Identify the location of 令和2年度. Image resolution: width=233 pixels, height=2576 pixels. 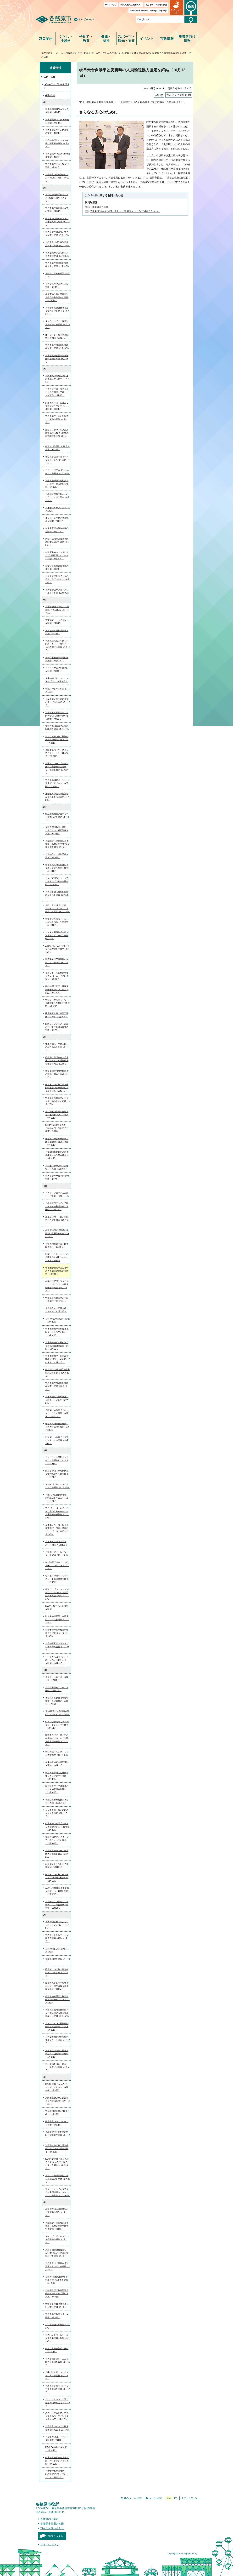
(126, 53).